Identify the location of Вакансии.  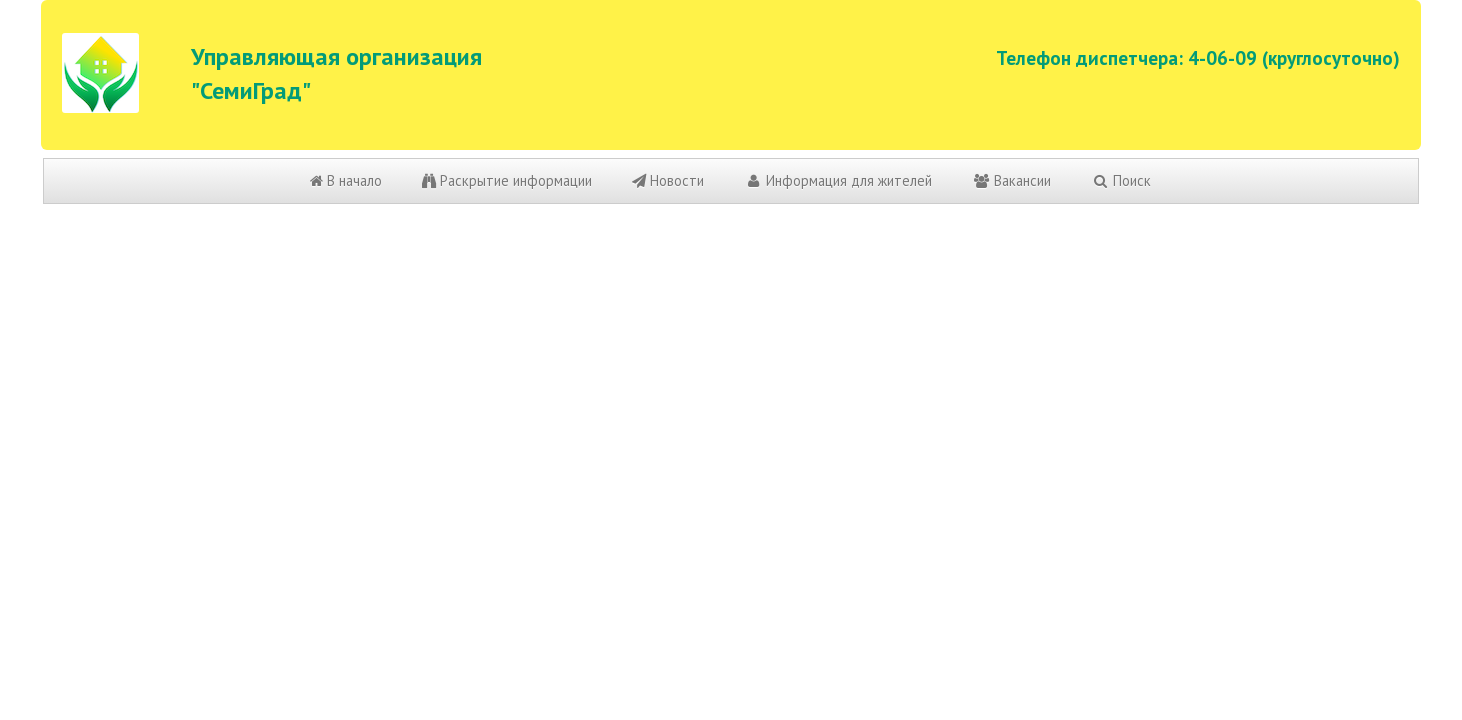
(1011, 180).